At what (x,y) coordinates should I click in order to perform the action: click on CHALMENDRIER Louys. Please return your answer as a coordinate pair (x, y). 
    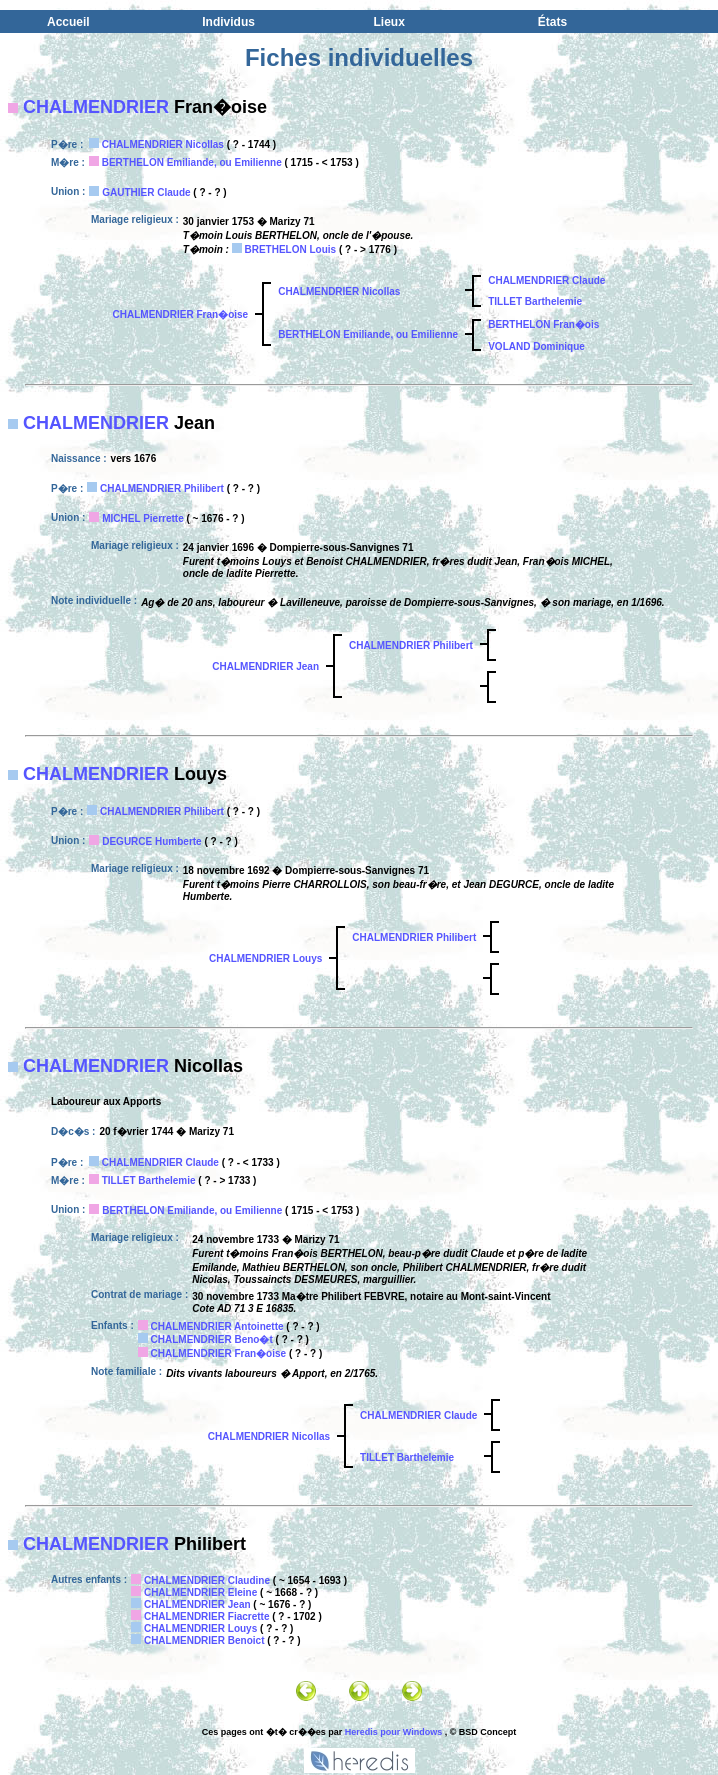
    Looking at the image, I should click on (265, 958).